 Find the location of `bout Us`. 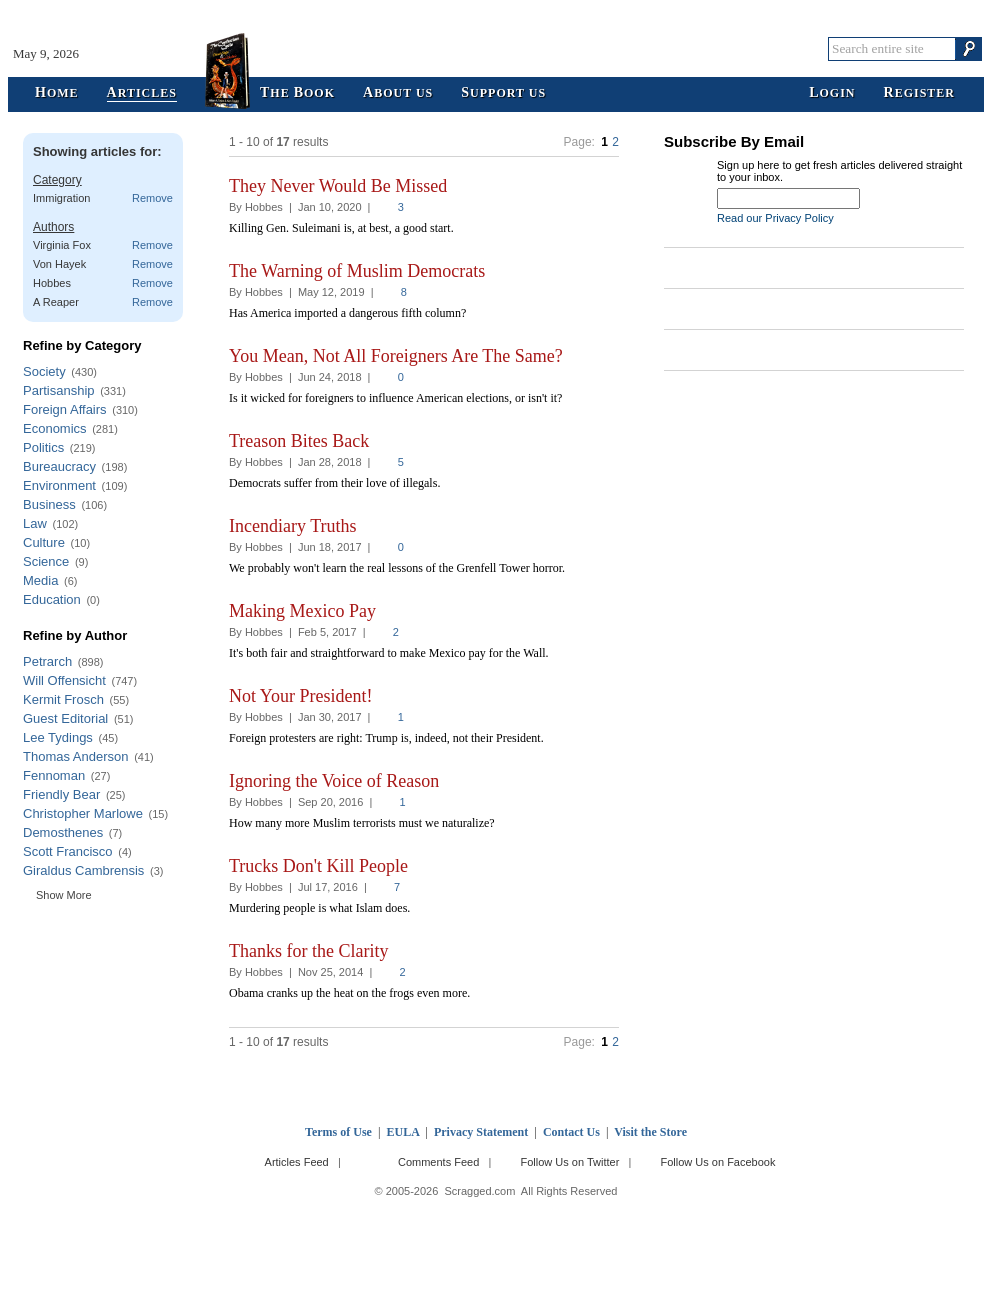

bout Us is located at coordinates (398, 93).